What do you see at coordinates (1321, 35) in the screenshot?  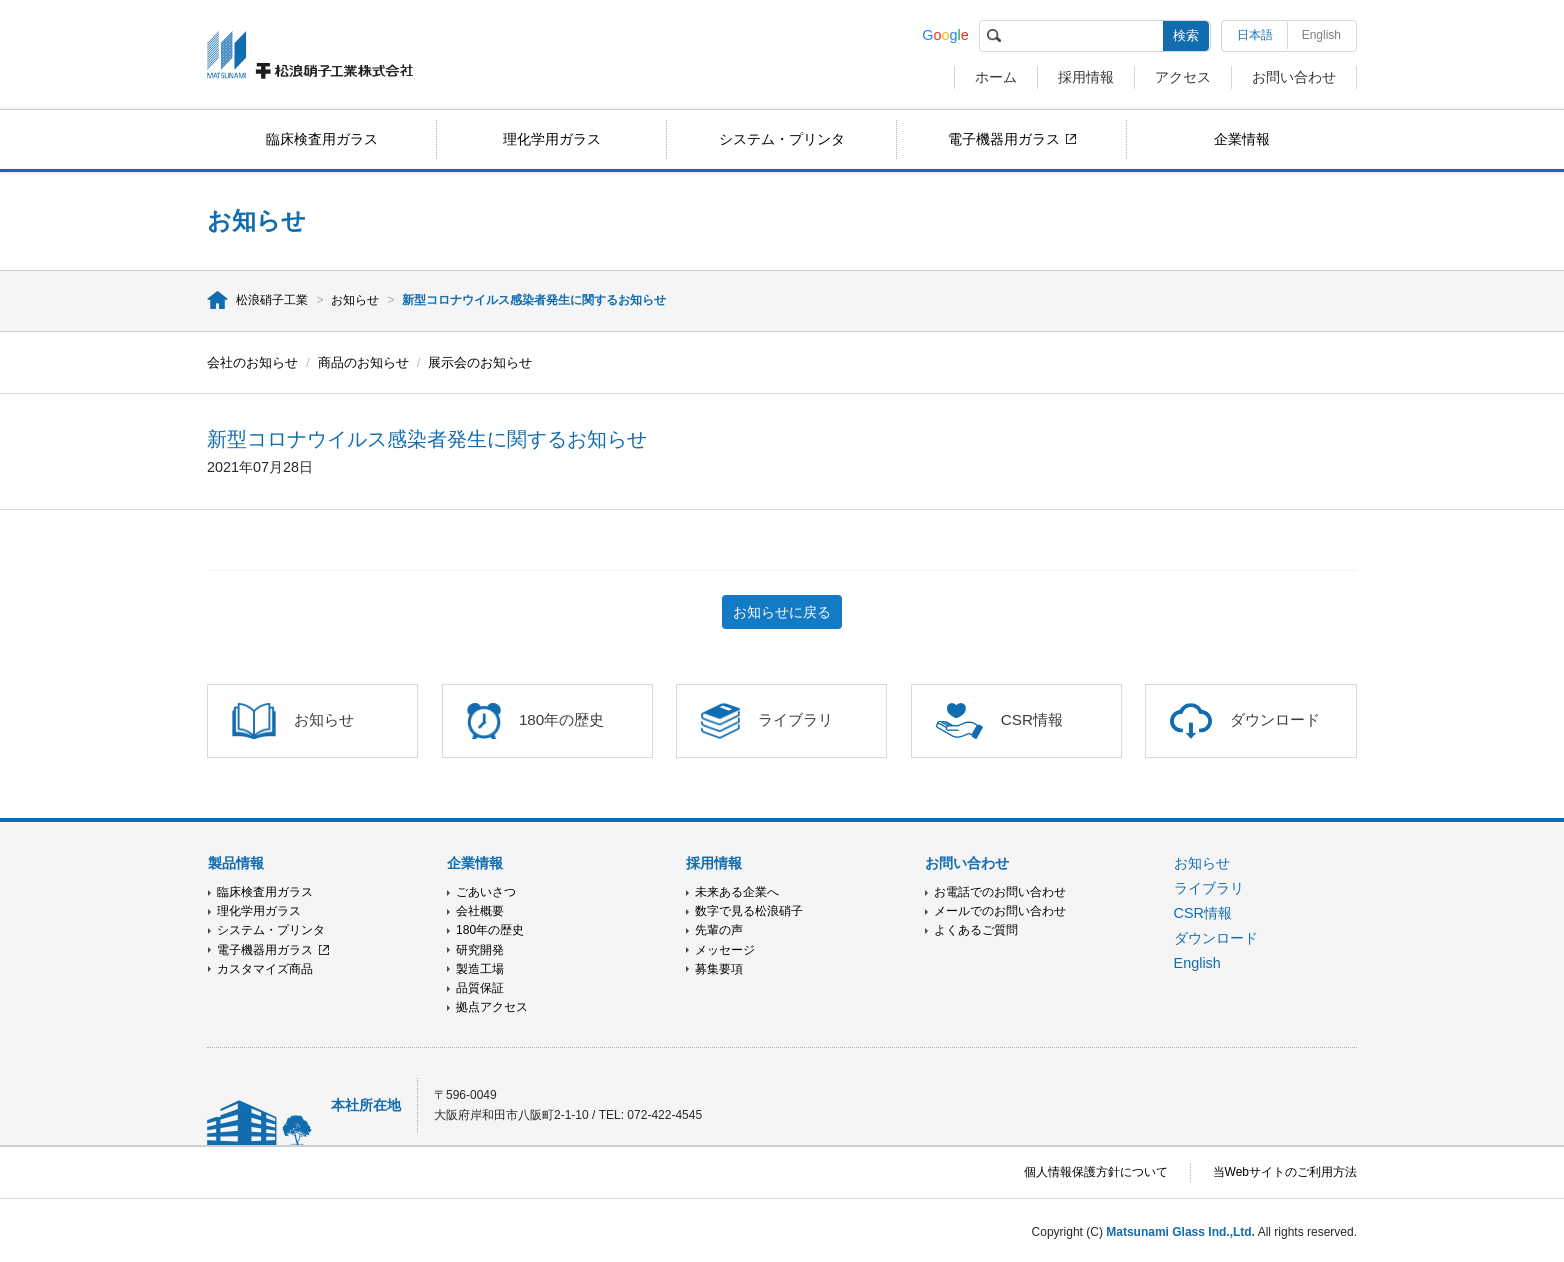 I see `English` at bounding box center [1321, 35].